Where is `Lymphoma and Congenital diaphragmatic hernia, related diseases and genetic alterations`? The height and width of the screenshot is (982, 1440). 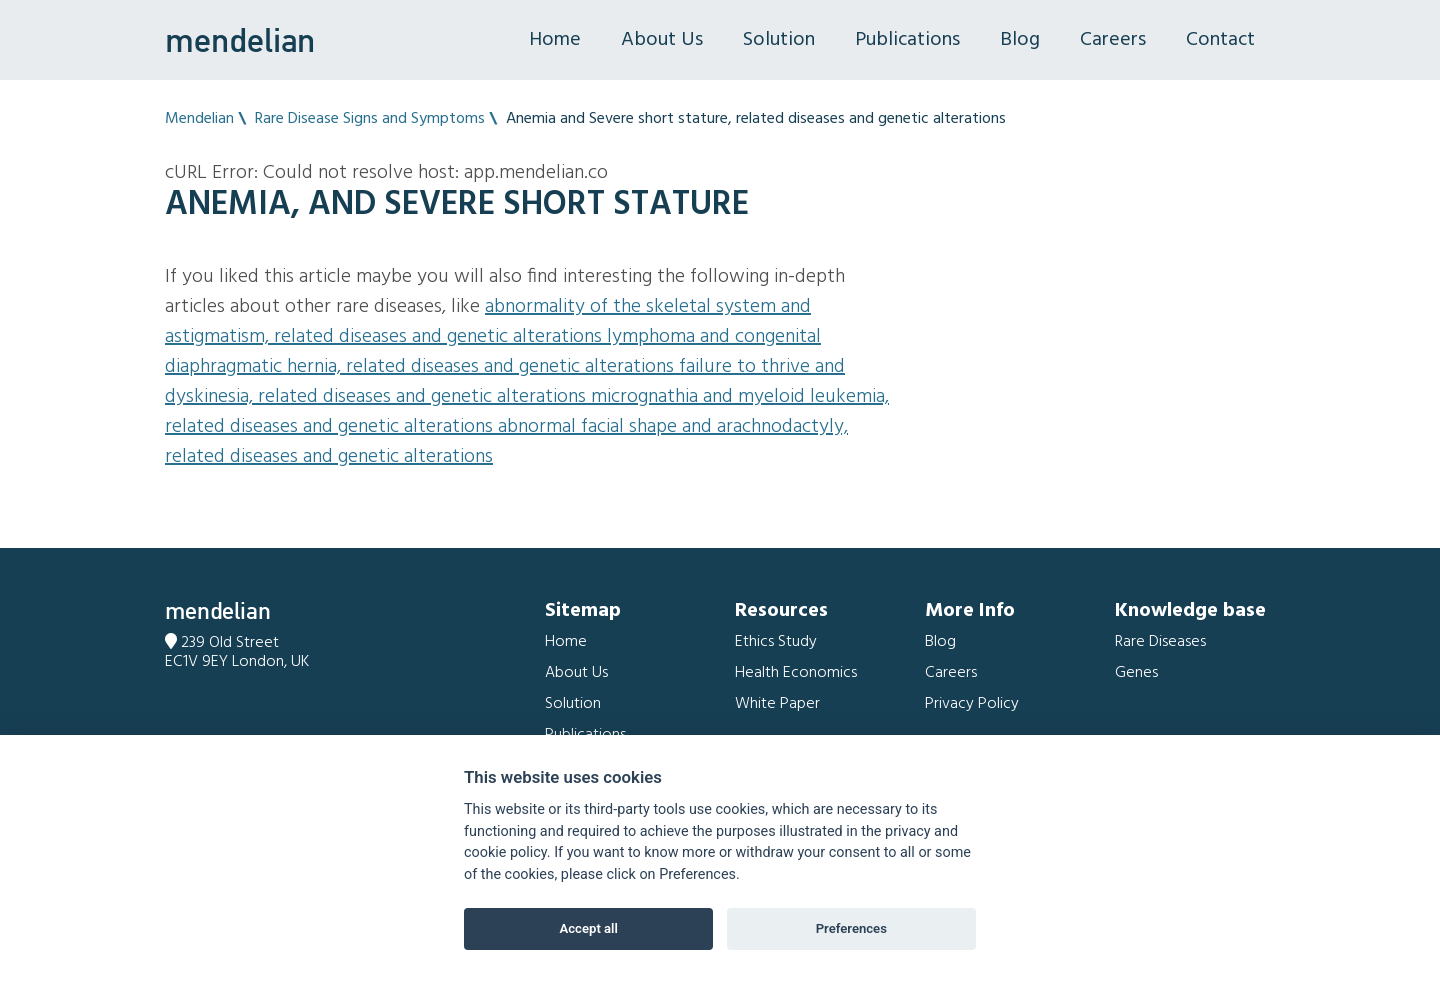 Lymphoma and Congenital diaphragmatic hernia, related diseases and genetic alterations is located at coordinates (493, 352).